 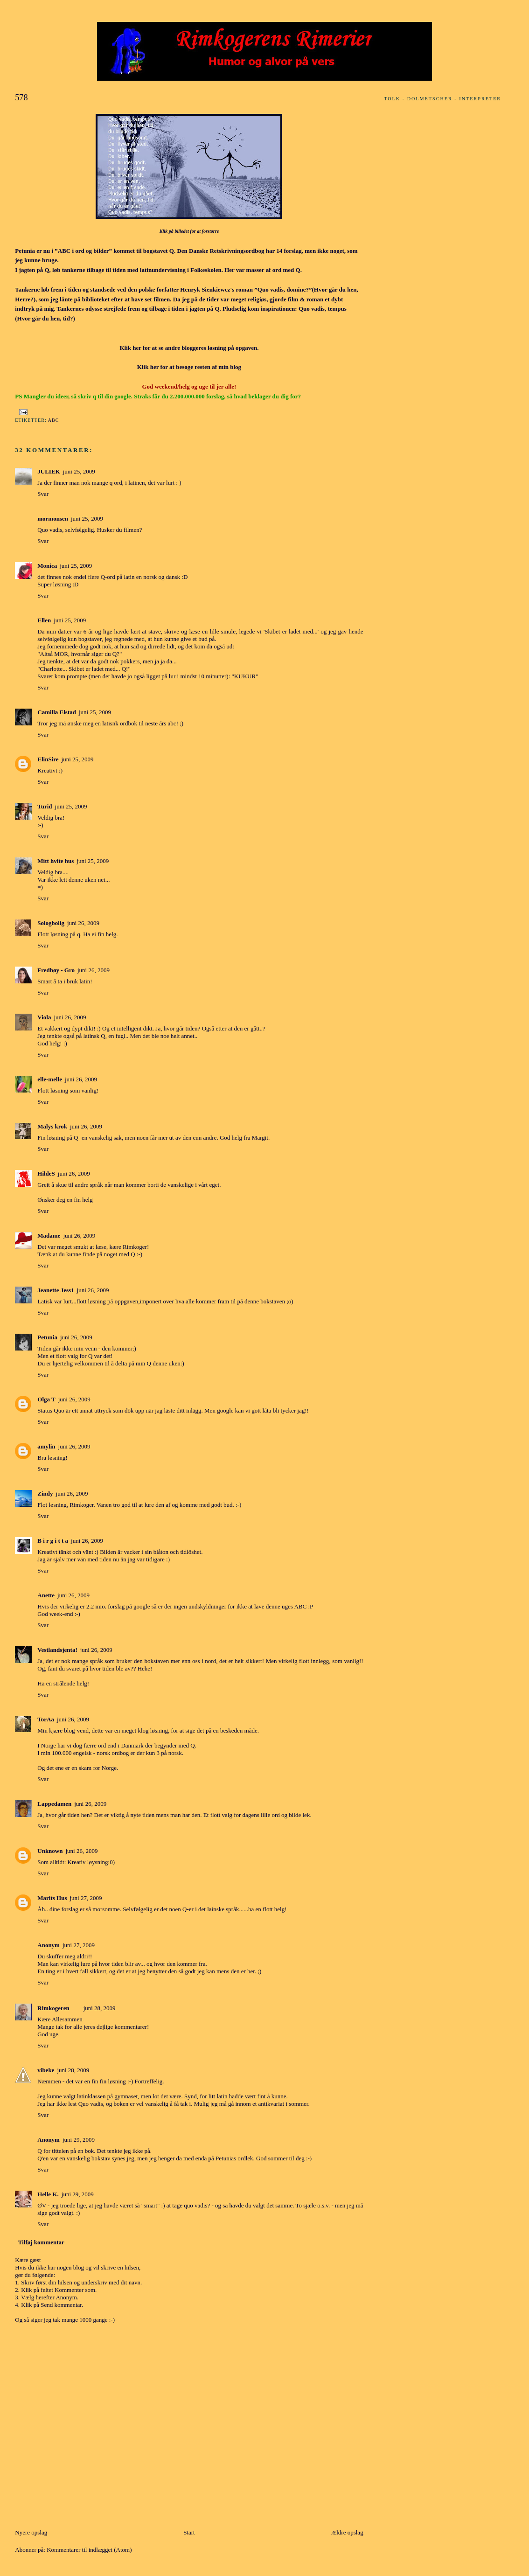 I want to click on Kommentarer til indlægget (Atom), so click(x=89, y=2549).